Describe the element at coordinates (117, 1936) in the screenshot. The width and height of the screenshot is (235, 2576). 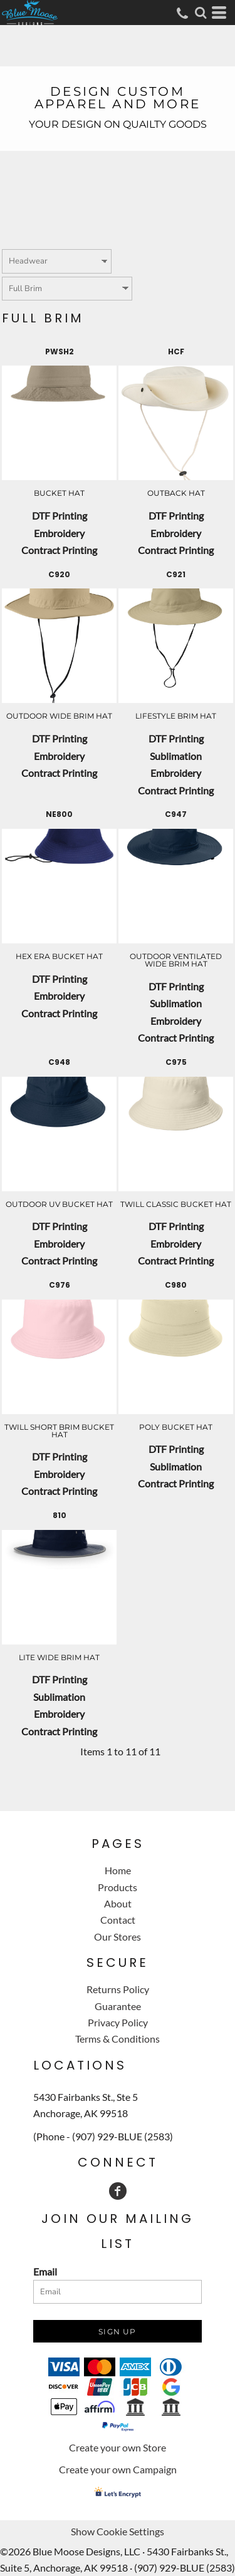
I see `Our Stores` at that location.